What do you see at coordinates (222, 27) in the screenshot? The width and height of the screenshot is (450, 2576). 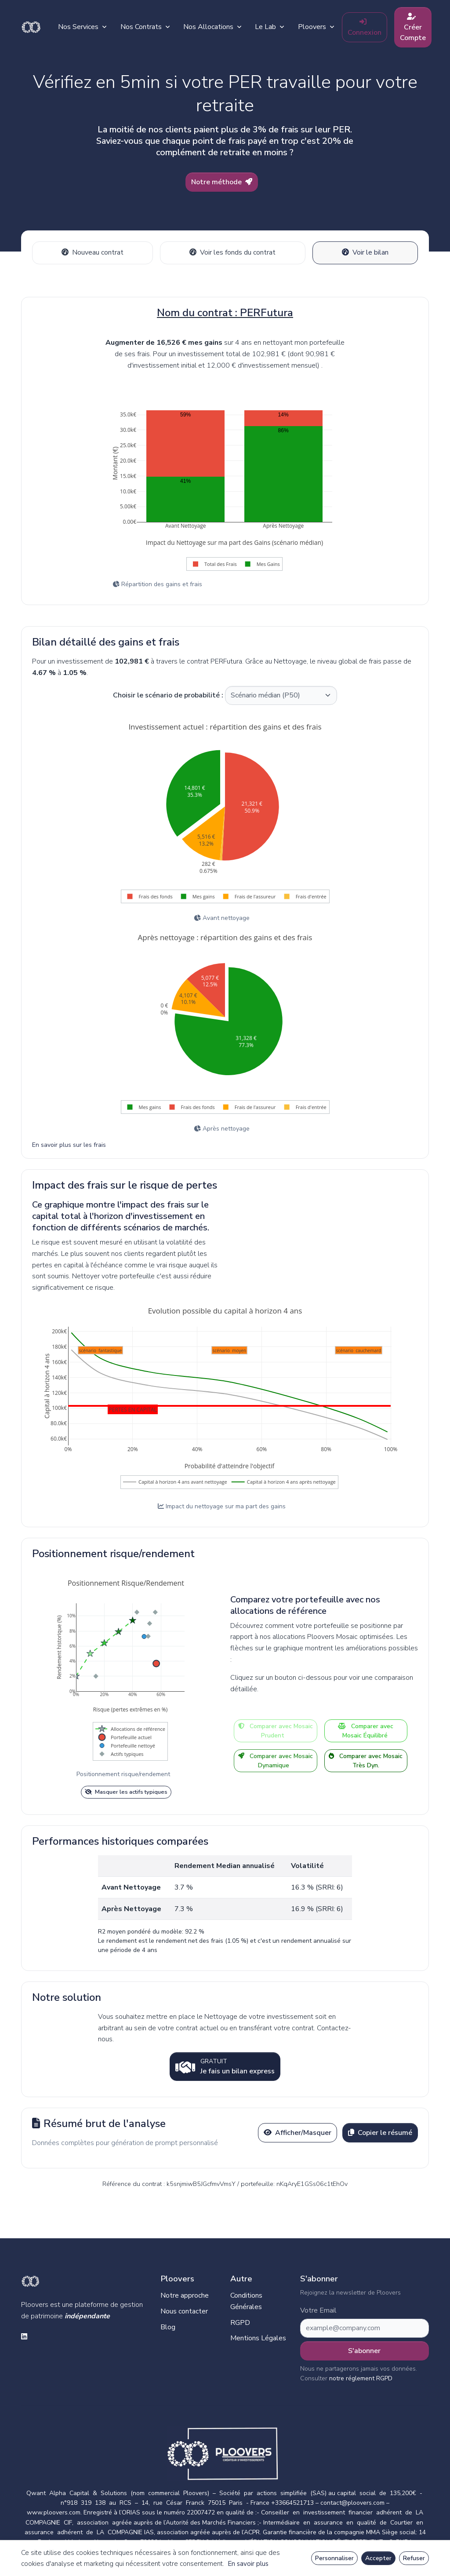 I see `Nos Allocations` at bounding box center [222, 27].